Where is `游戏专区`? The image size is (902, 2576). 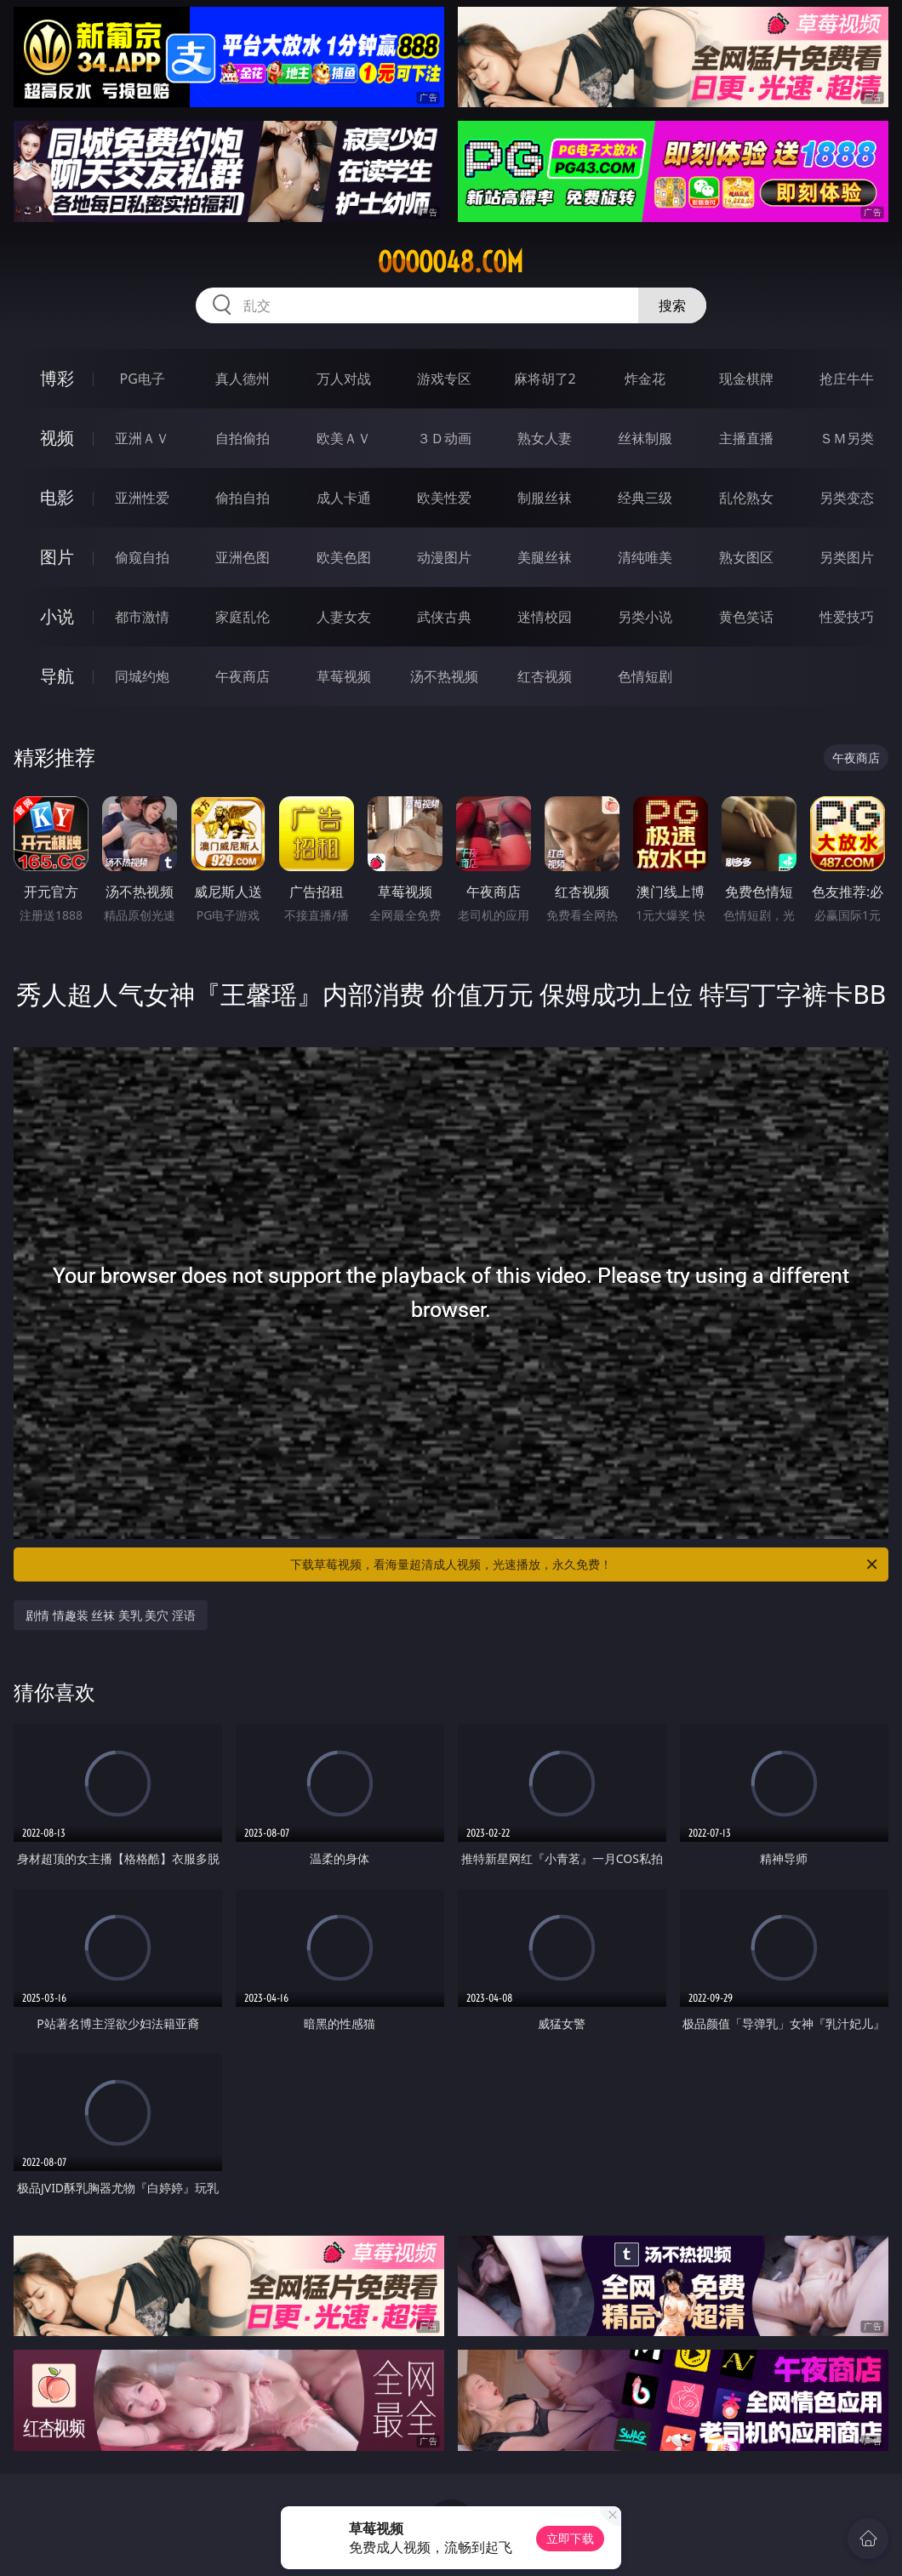
游戏专区 is located at coordinates (444, 378).